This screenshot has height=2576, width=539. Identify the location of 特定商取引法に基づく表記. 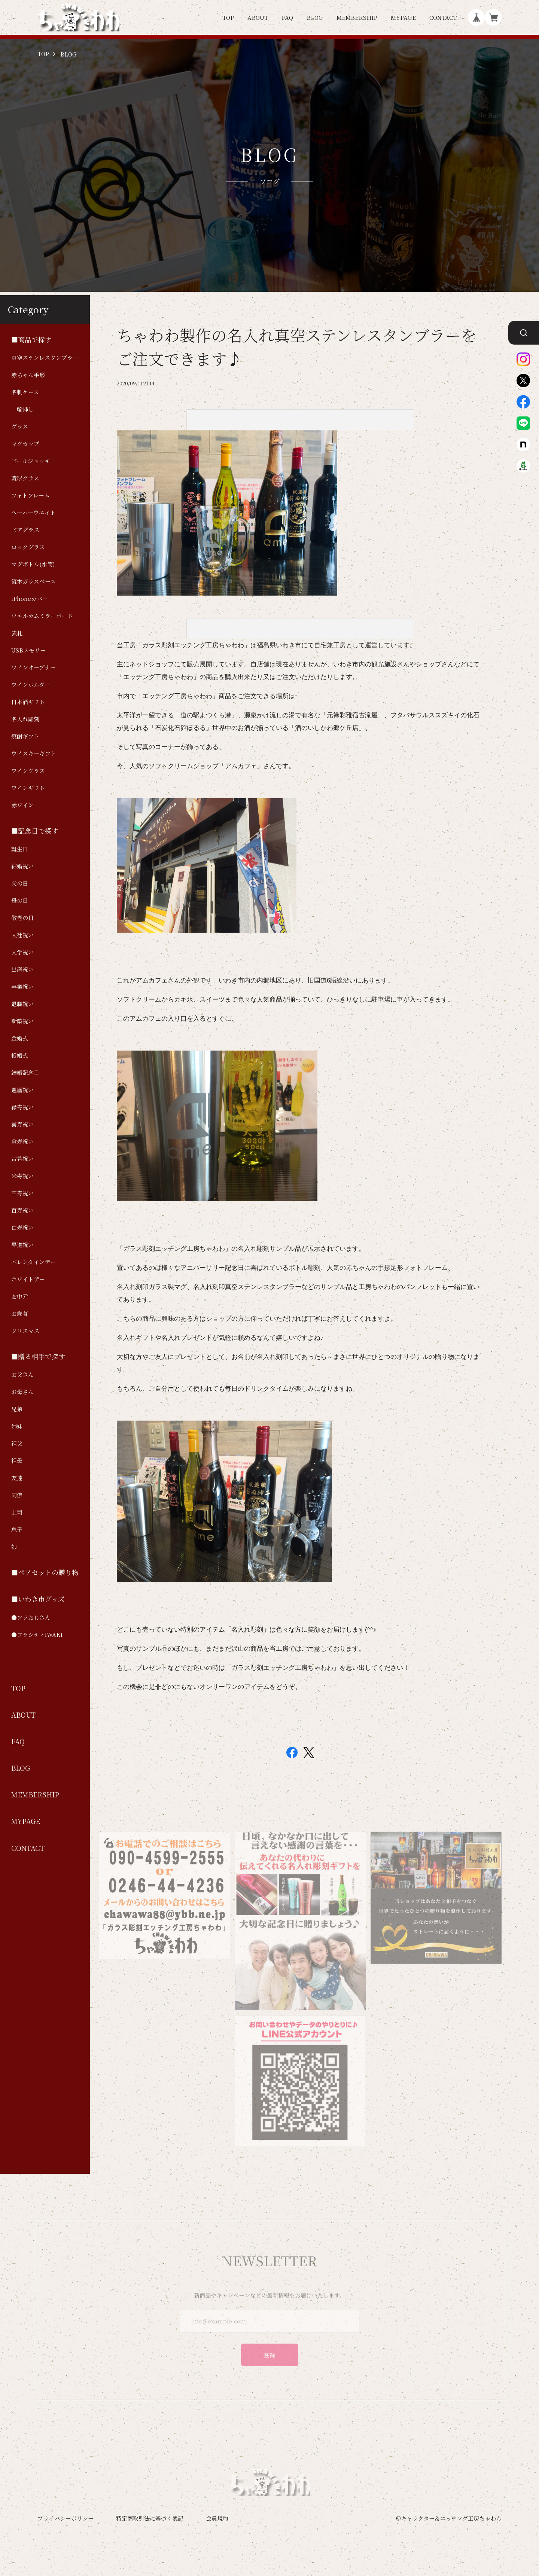
(149, 2518).